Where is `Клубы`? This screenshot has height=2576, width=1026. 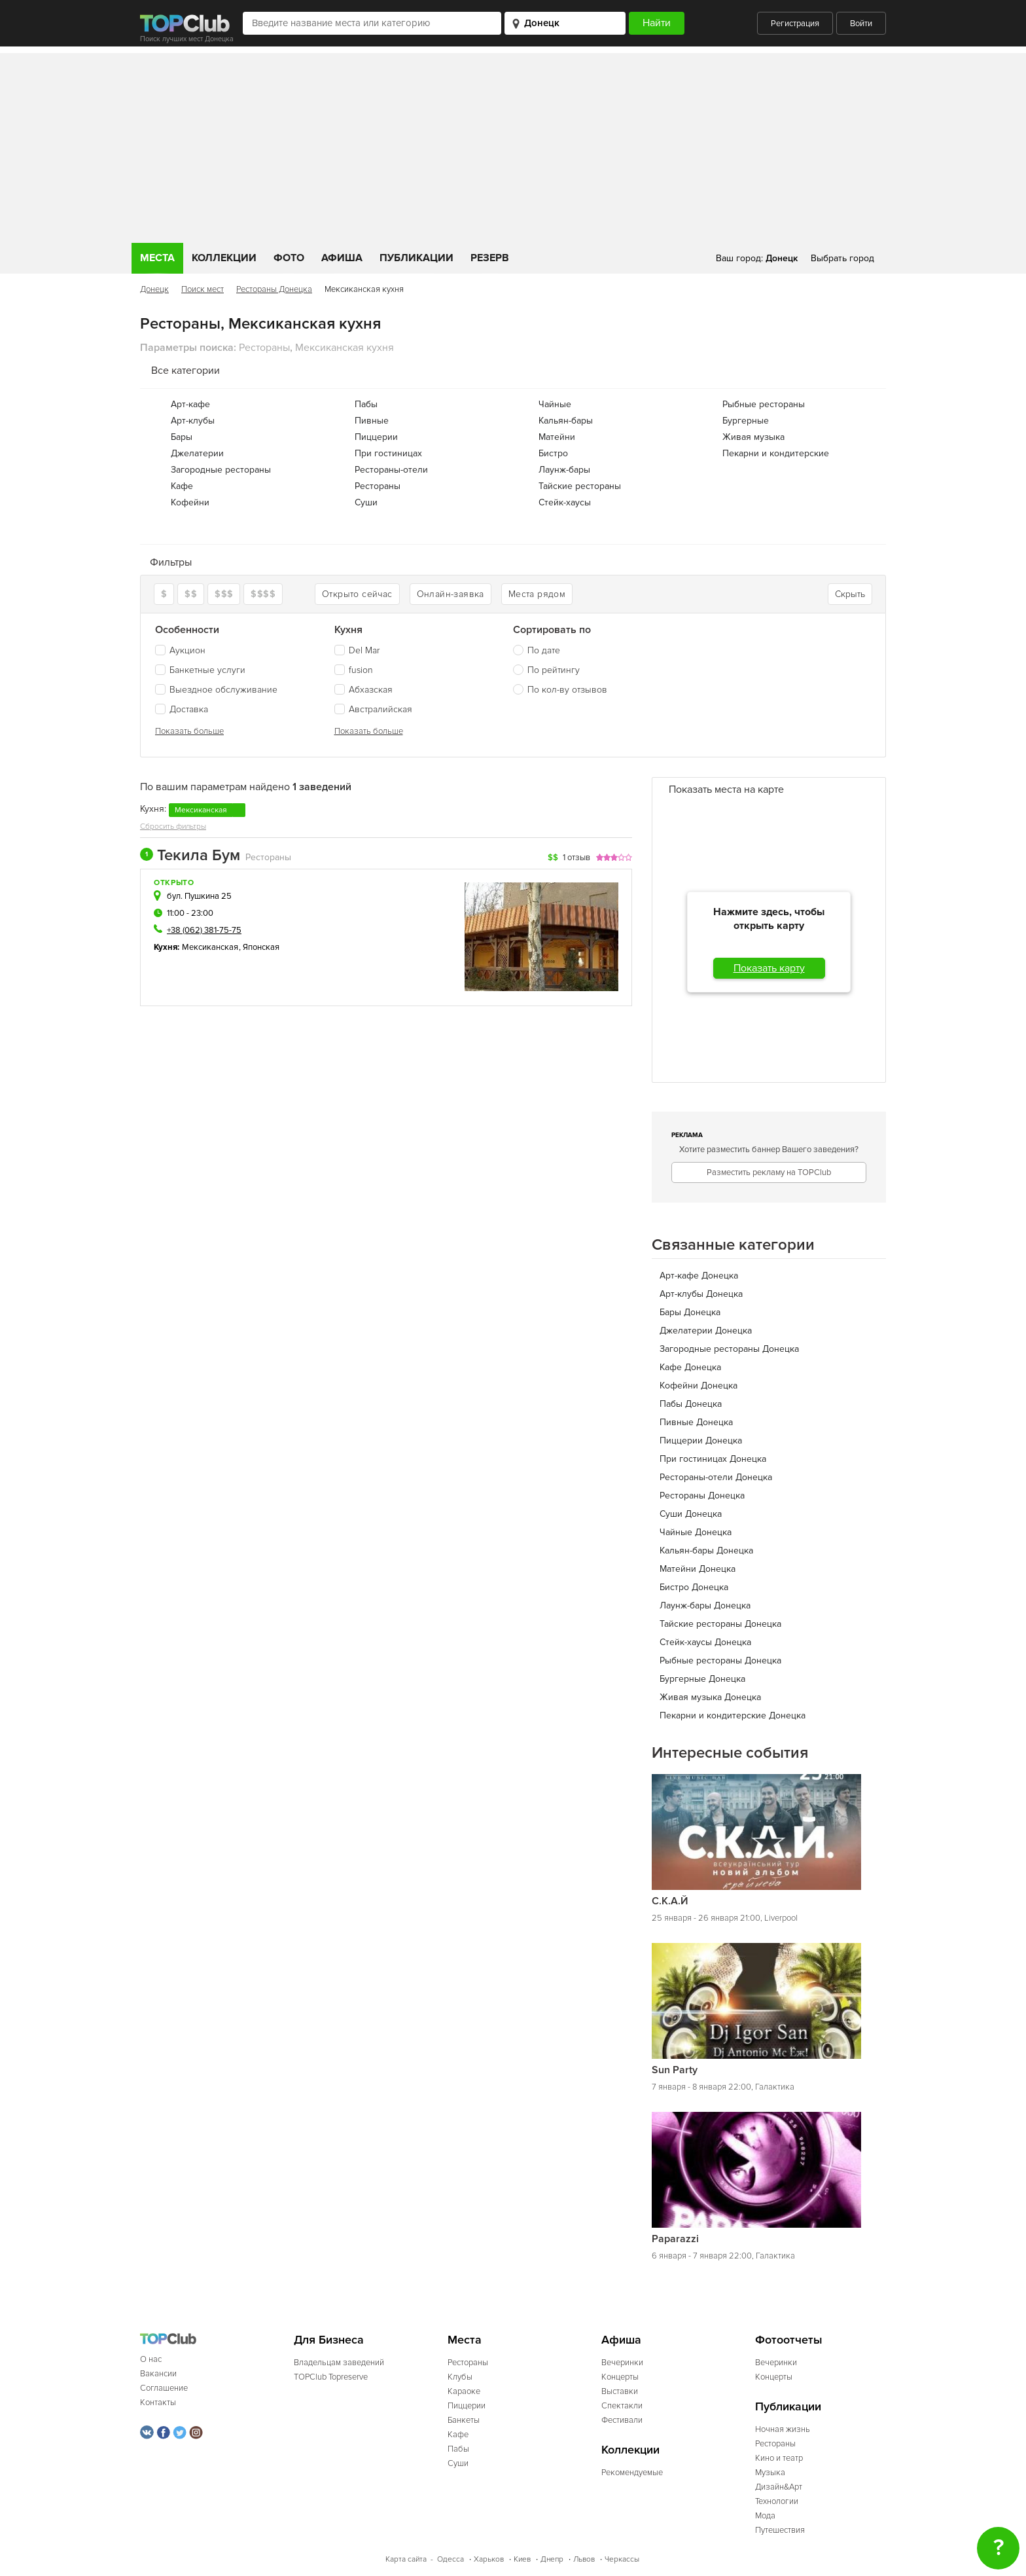 Клубы is located at coordinates (460, 2377).